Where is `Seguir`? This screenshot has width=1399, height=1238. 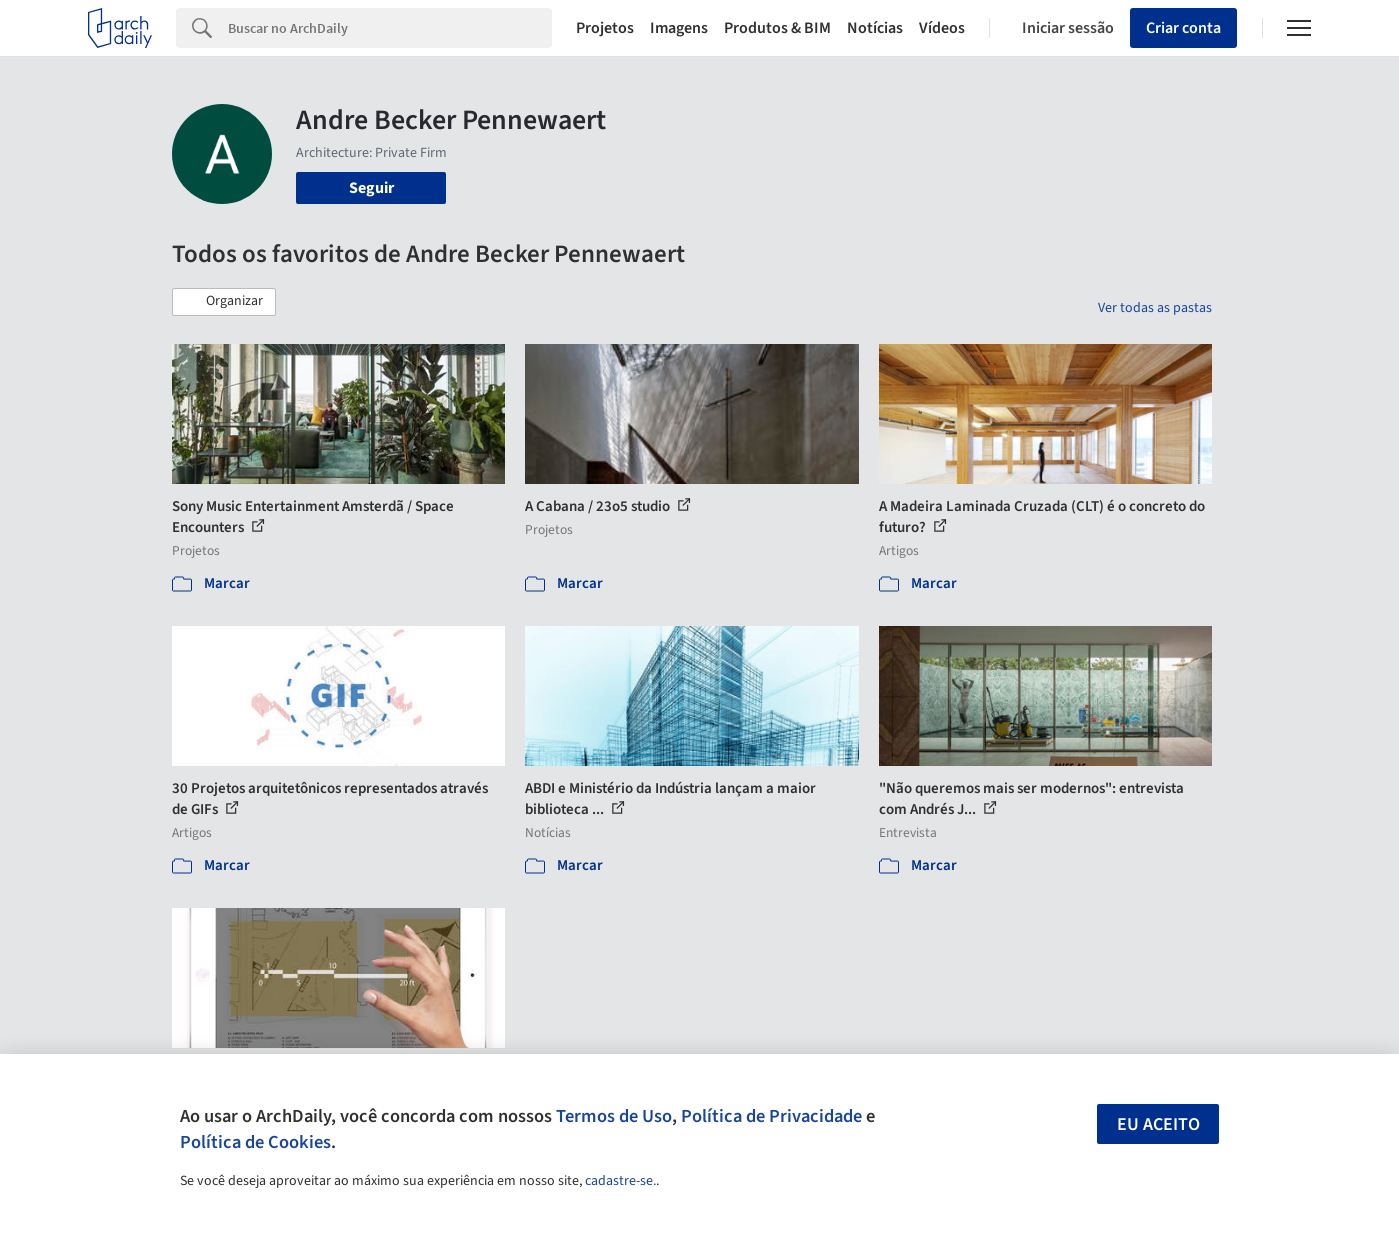 Seguir is located at coordinates (371, 188).